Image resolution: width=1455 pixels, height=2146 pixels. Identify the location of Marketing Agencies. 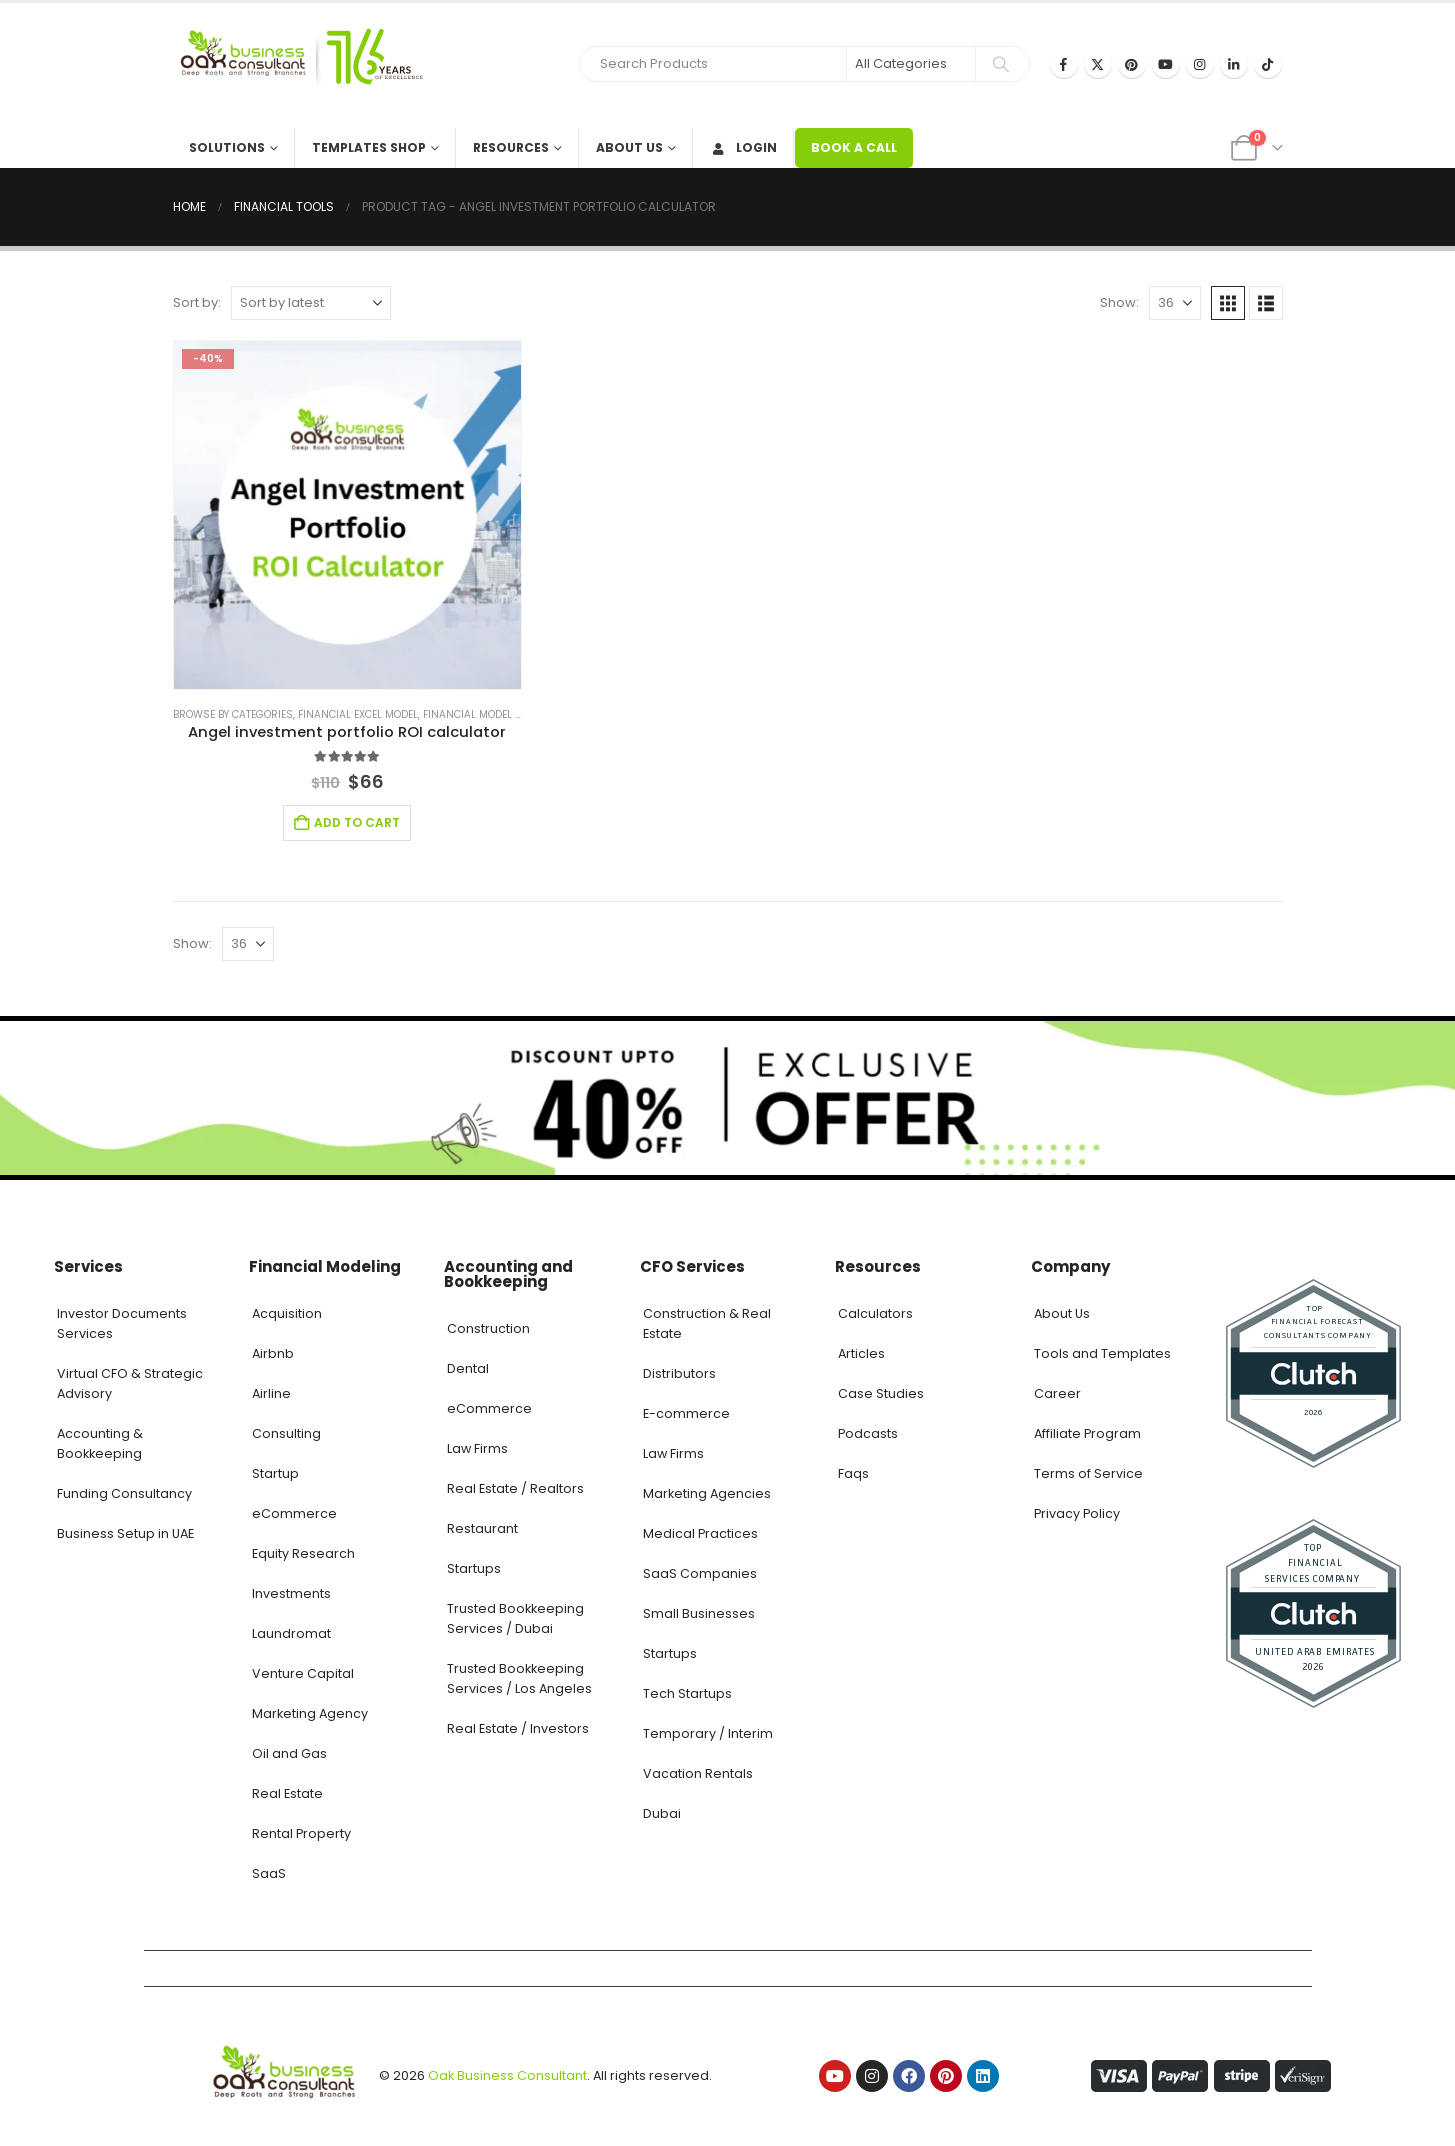
(707, 1493).